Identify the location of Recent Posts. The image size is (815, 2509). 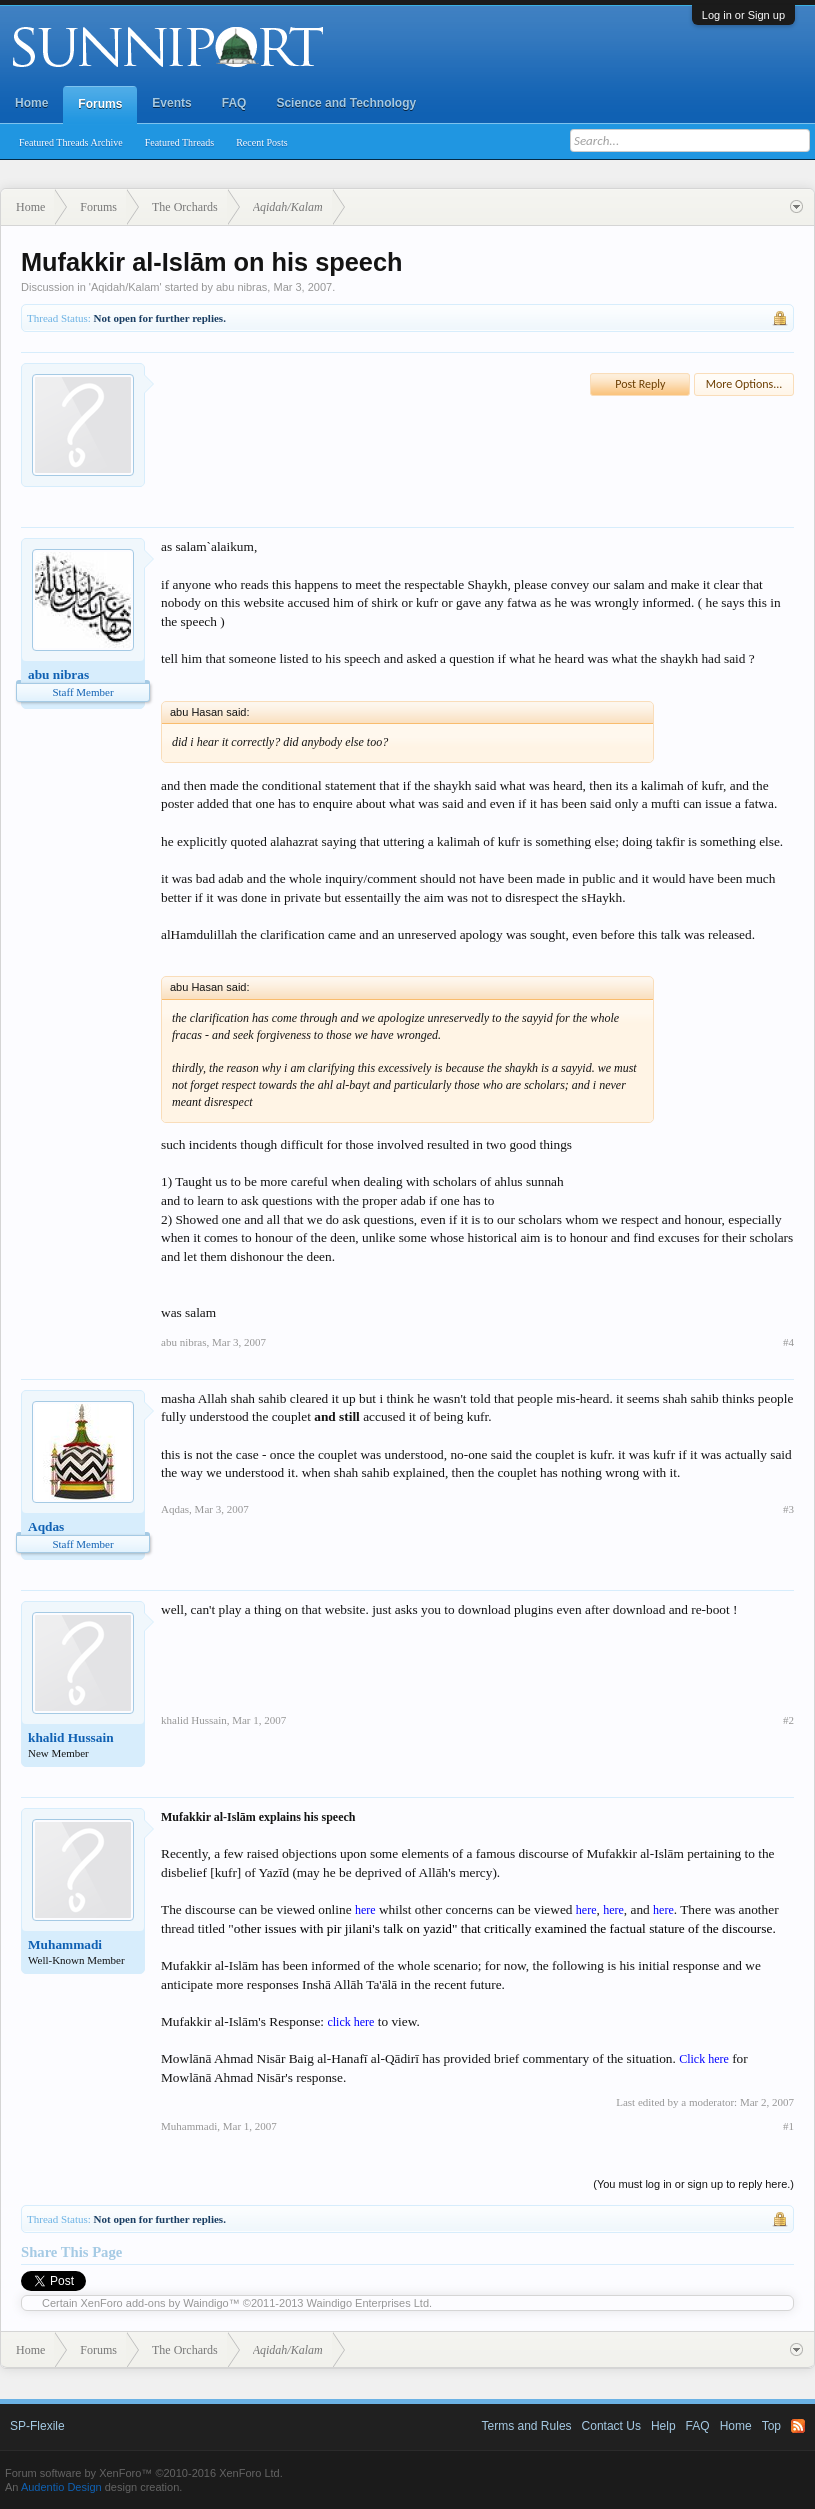
(261, 142).